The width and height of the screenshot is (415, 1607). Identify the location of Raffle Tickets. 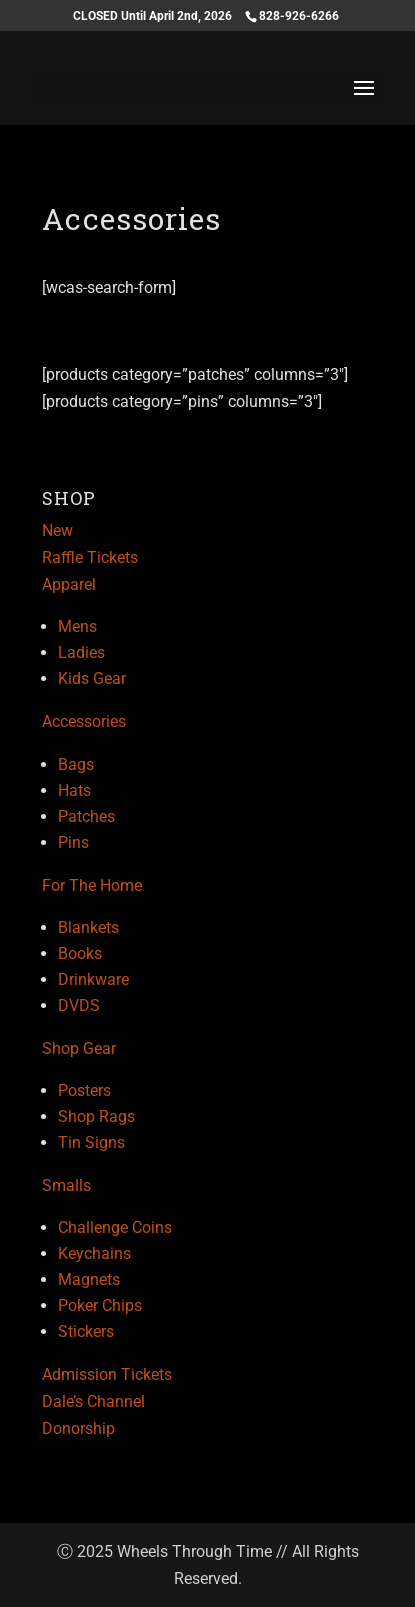
(90, 557).